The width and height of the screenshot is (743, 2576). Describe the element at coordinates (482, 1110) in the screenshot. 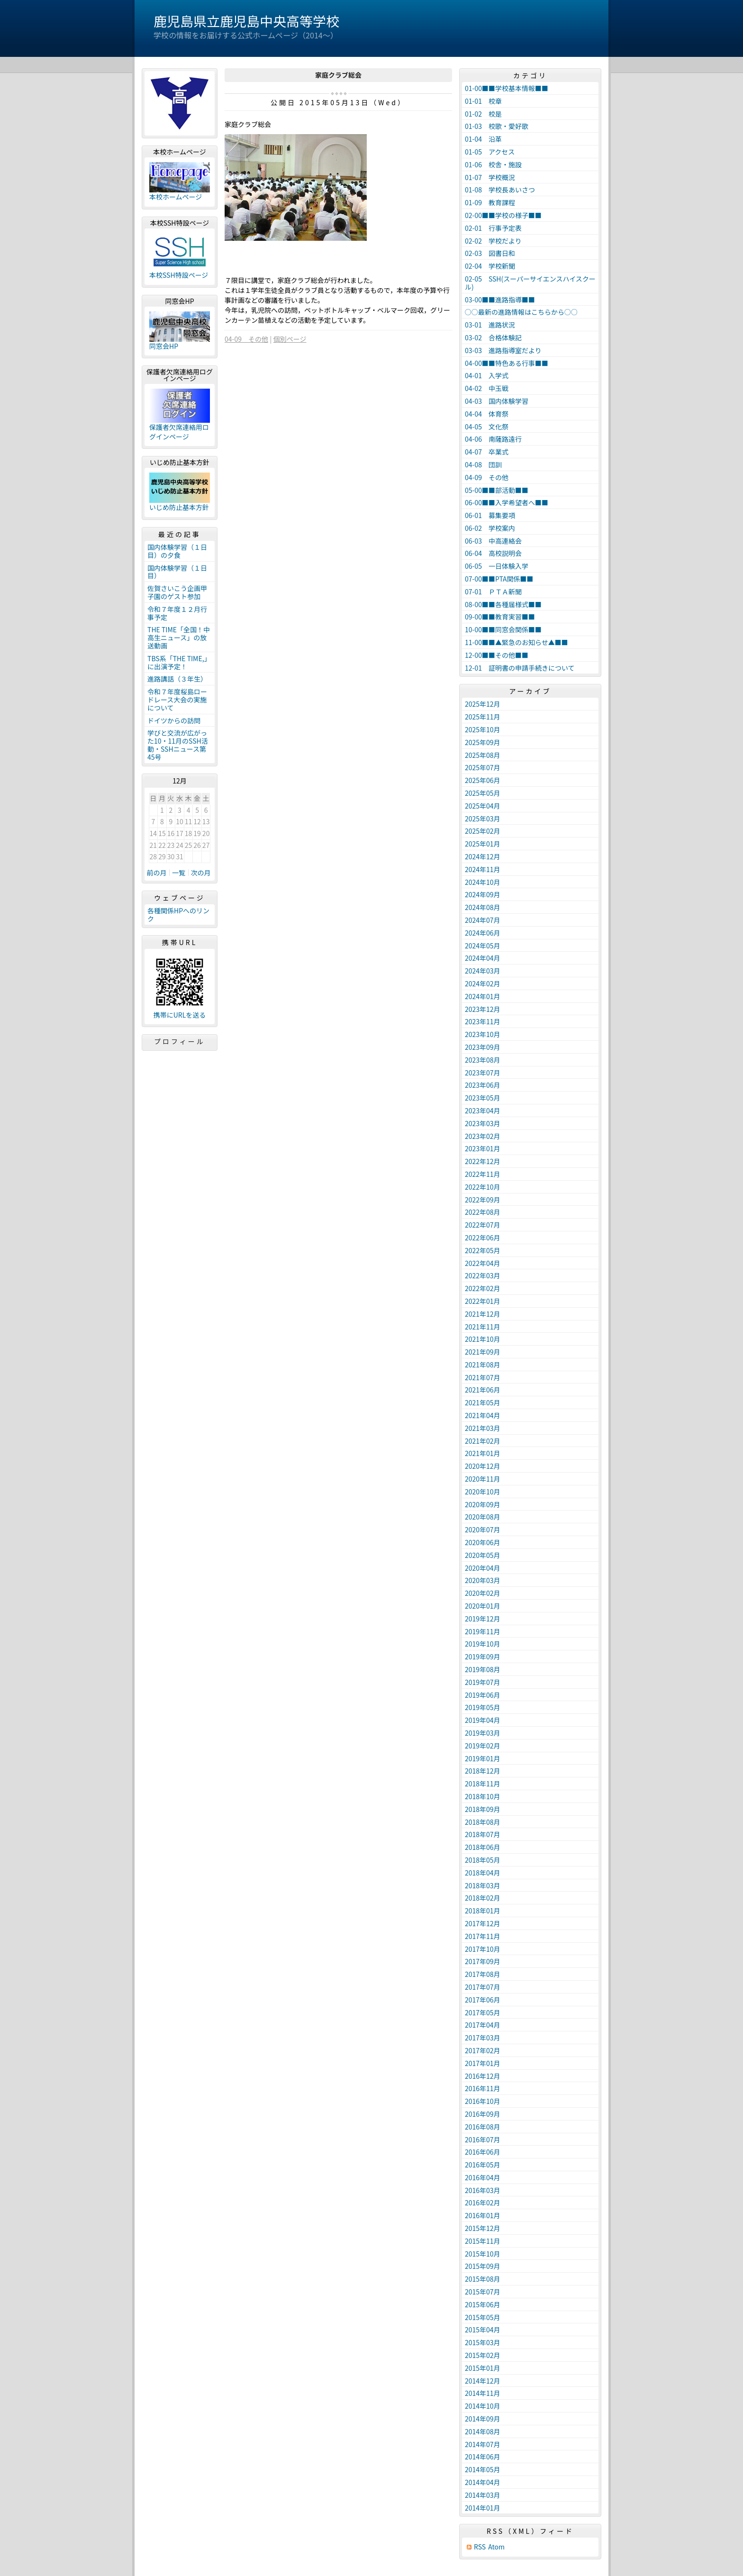

I see `2023年04月` at that location.